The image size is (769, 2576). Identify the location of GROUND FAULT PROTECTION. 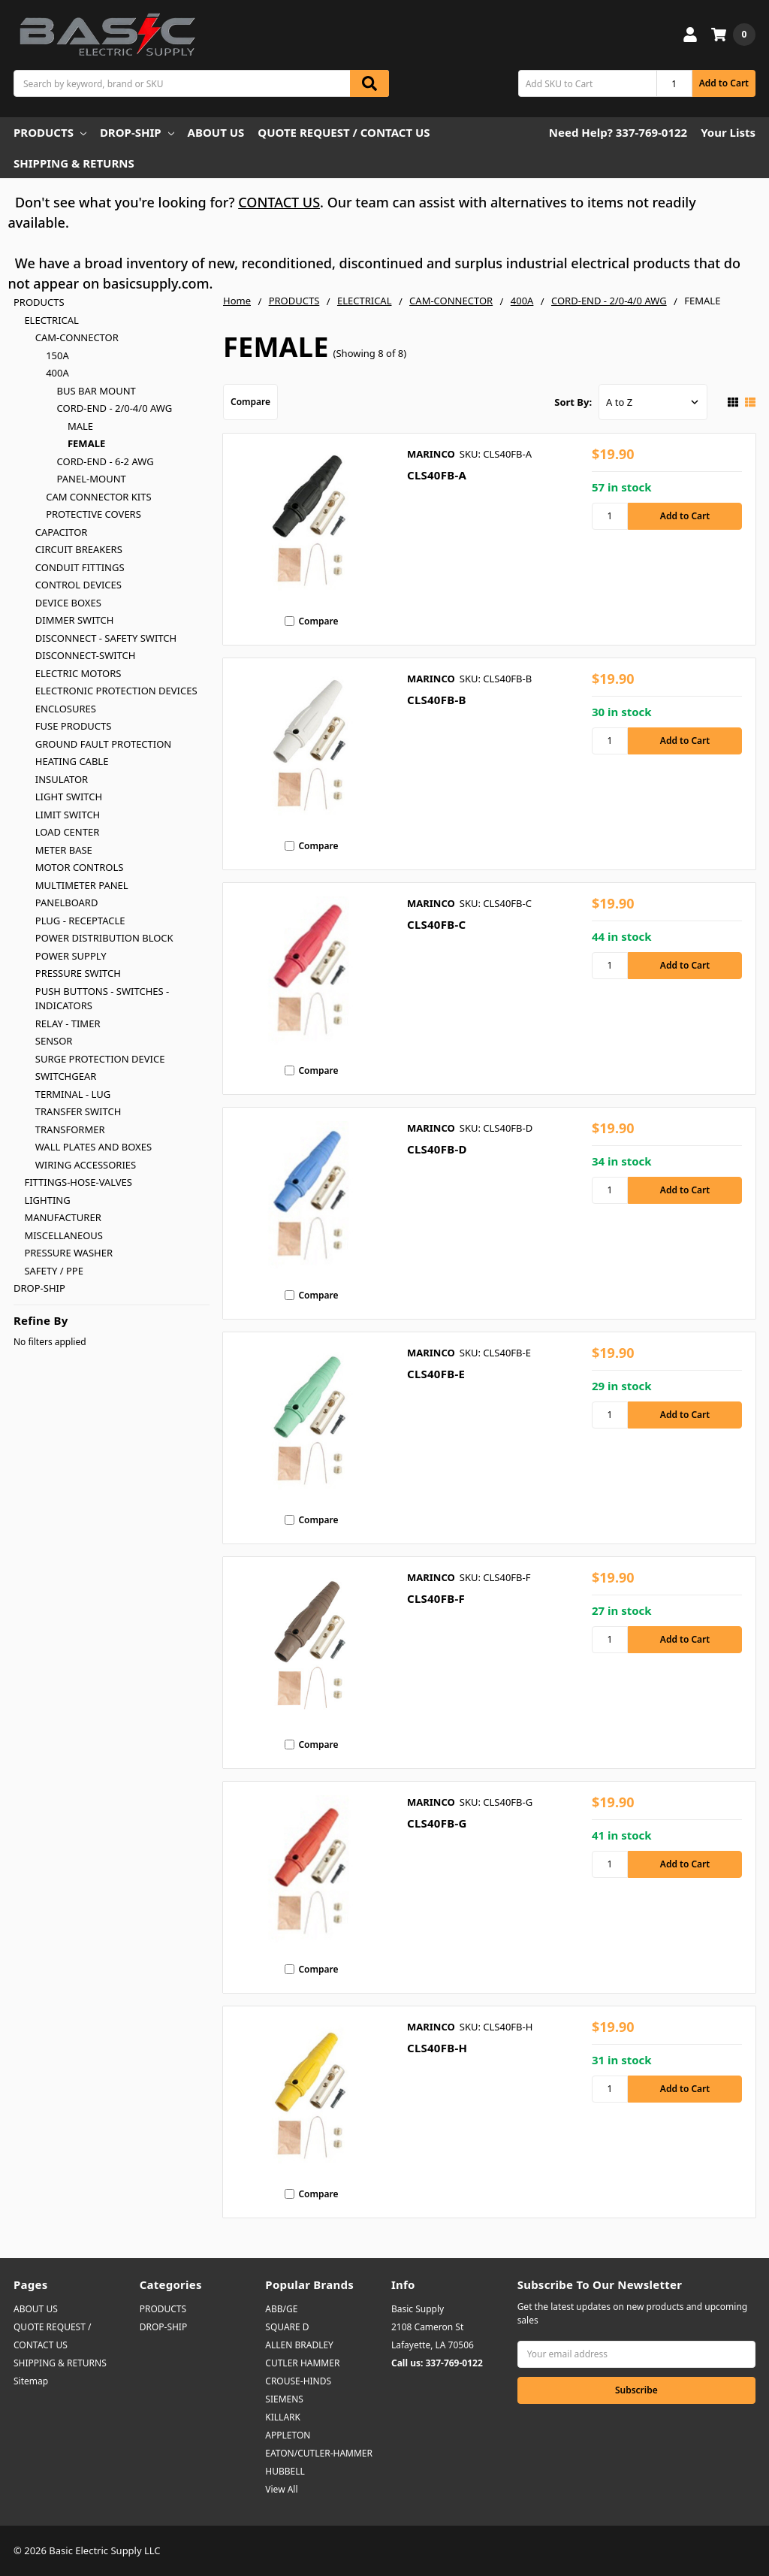
(103, 744).